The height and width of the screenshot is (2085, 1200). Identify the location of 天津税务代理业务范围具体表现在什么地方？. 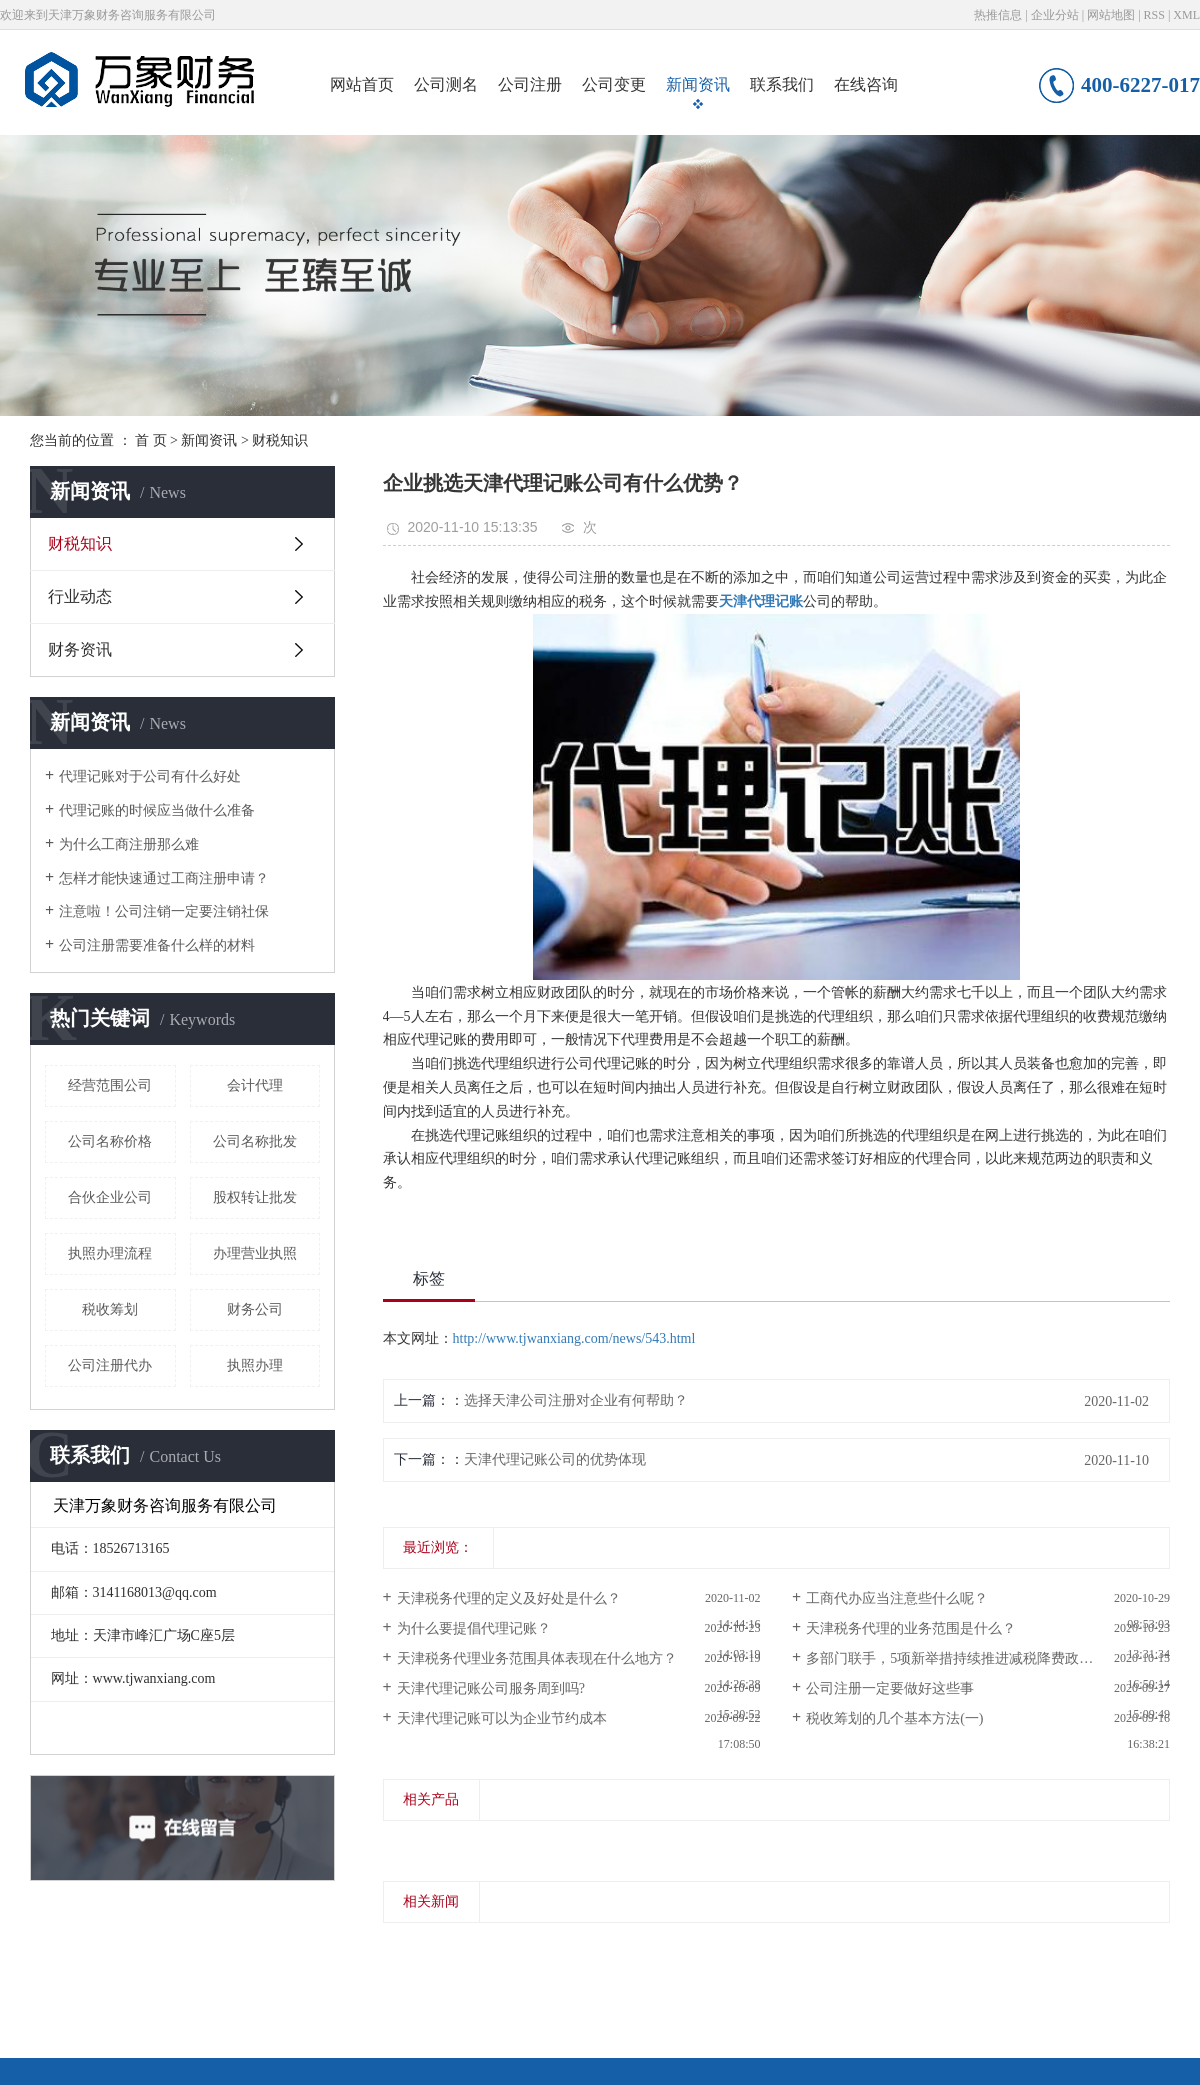
(537, 1658).